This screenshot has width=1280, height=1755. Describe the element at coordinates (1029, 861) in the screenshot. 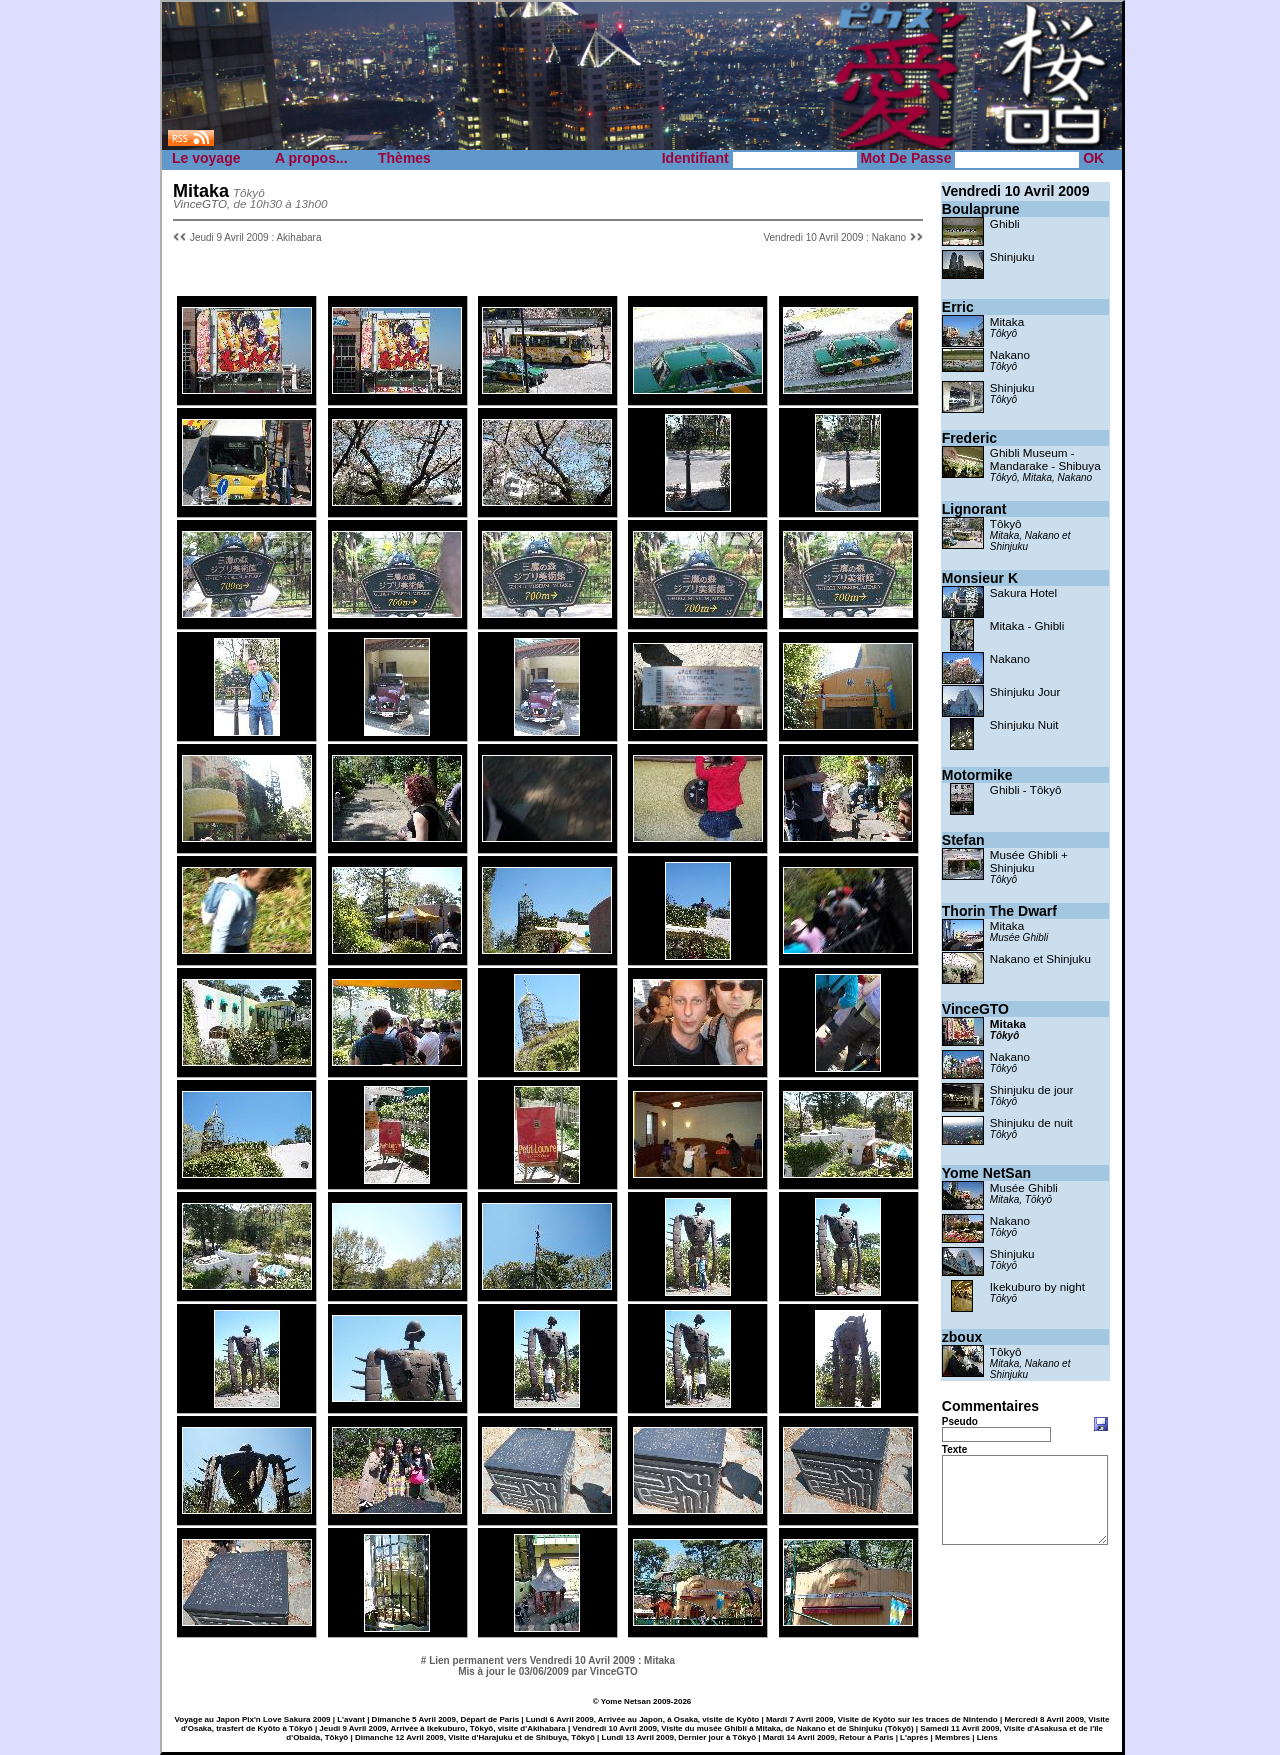

I see `Musée Ghibli + Shinjuku` at that location.